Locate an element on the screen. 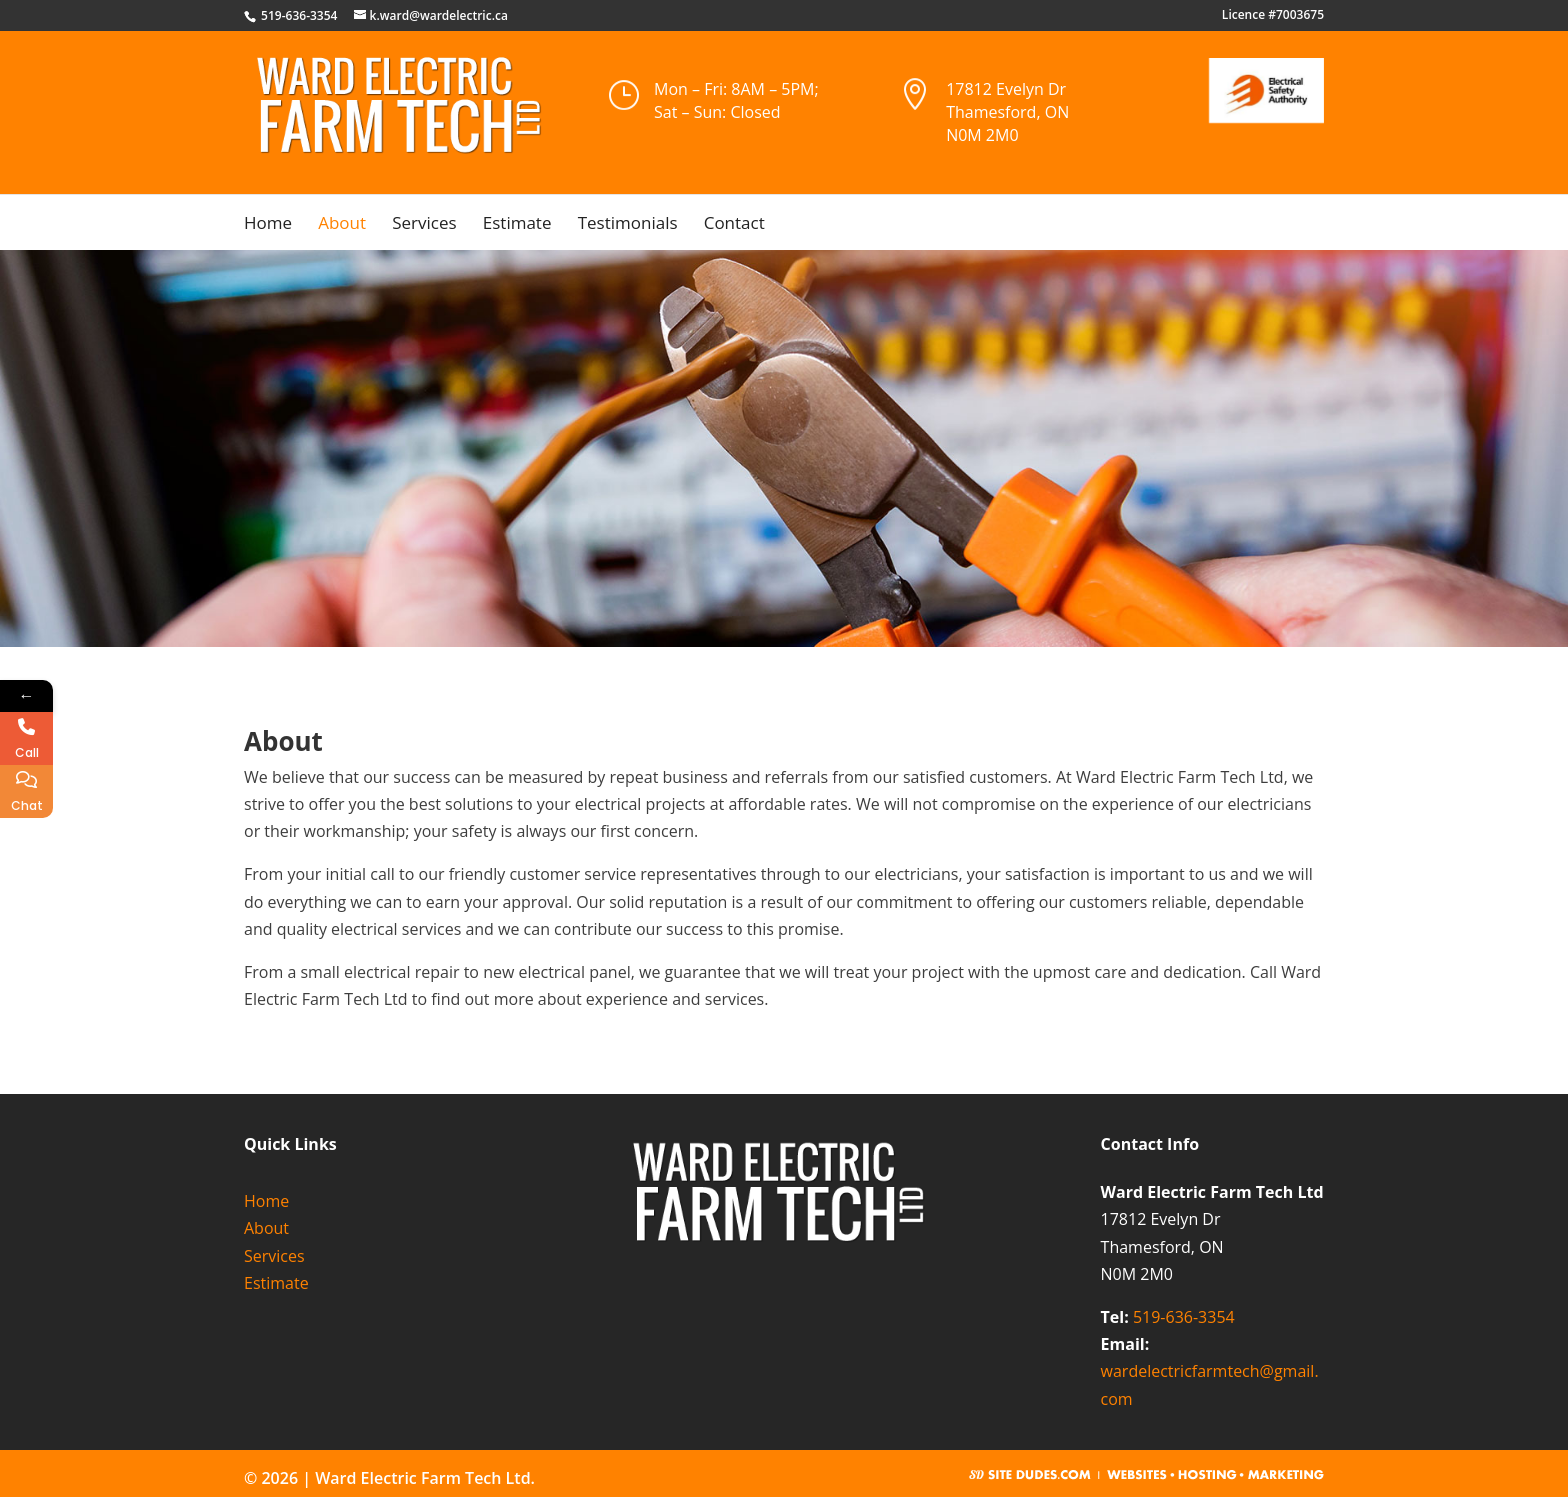 The image size is (1568, 1497). Estimate is located at coordinates (517, 225).